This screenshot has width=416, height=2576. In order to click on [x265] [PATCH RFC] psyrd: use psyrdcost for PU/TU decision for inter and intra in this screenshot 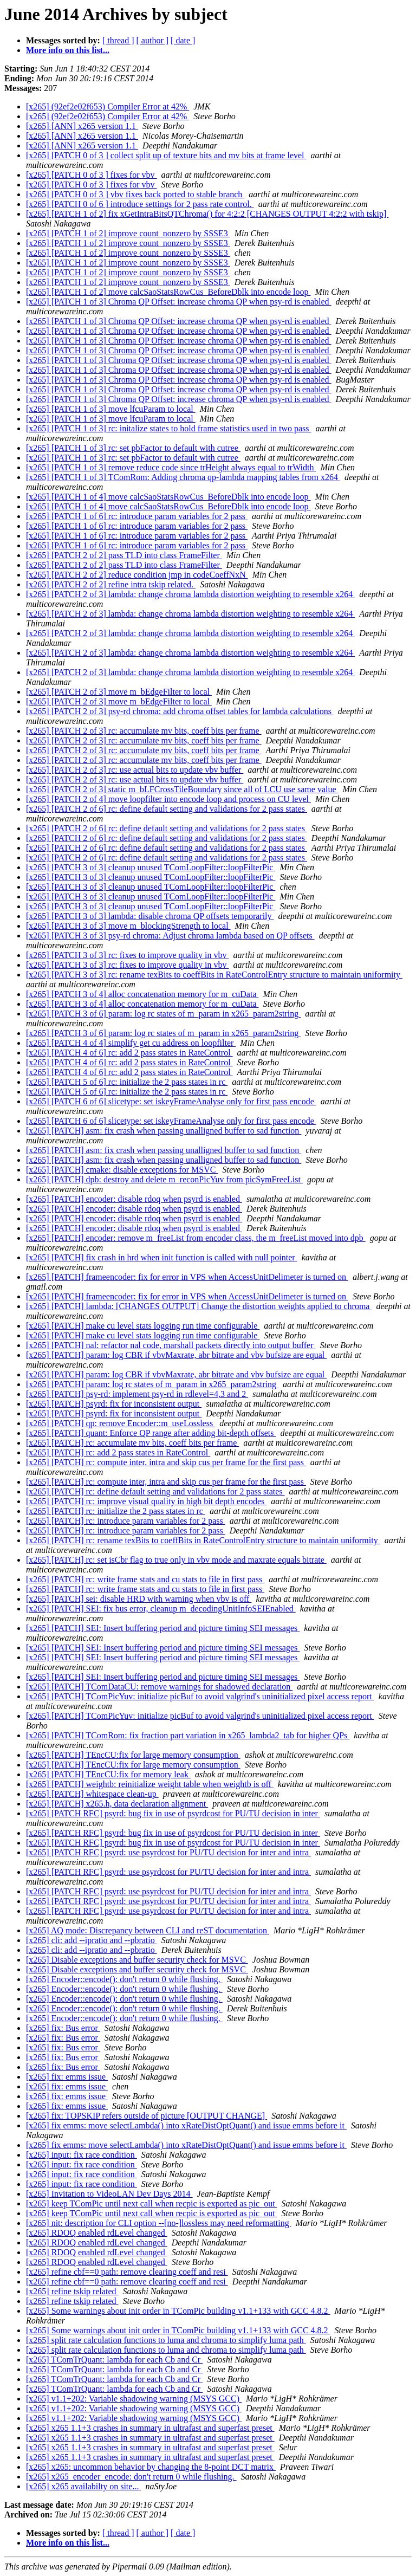, I will do `click(168, 1852)`.